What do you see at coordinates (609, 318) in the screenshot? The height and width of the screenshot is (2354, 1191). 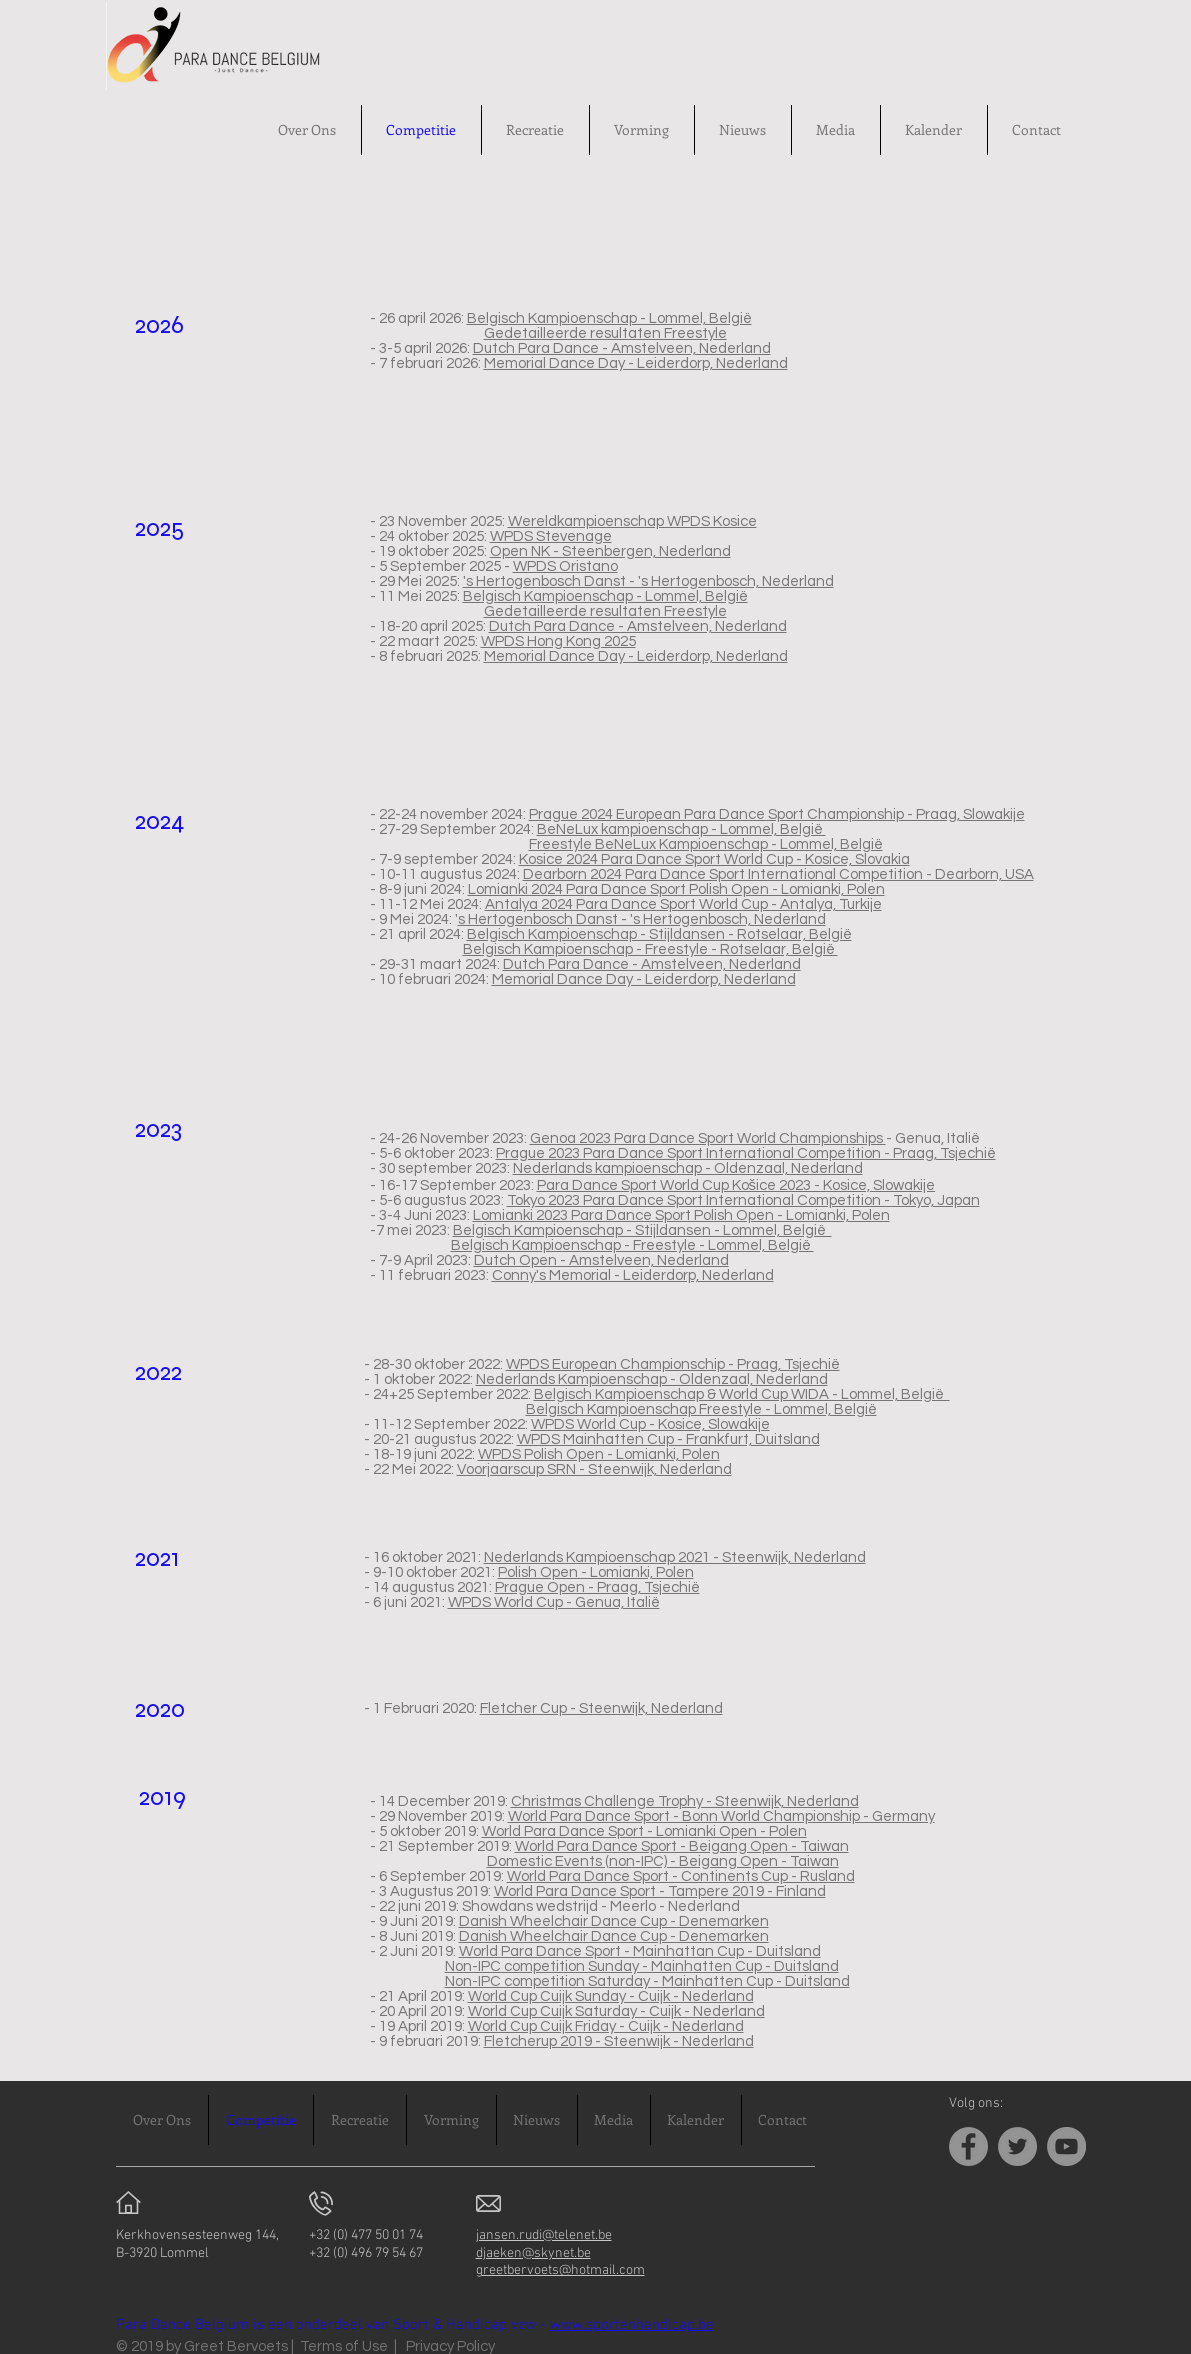 I see `Belgisch Kampioenschap - Lommel, België` at bounding box center [609, 318].